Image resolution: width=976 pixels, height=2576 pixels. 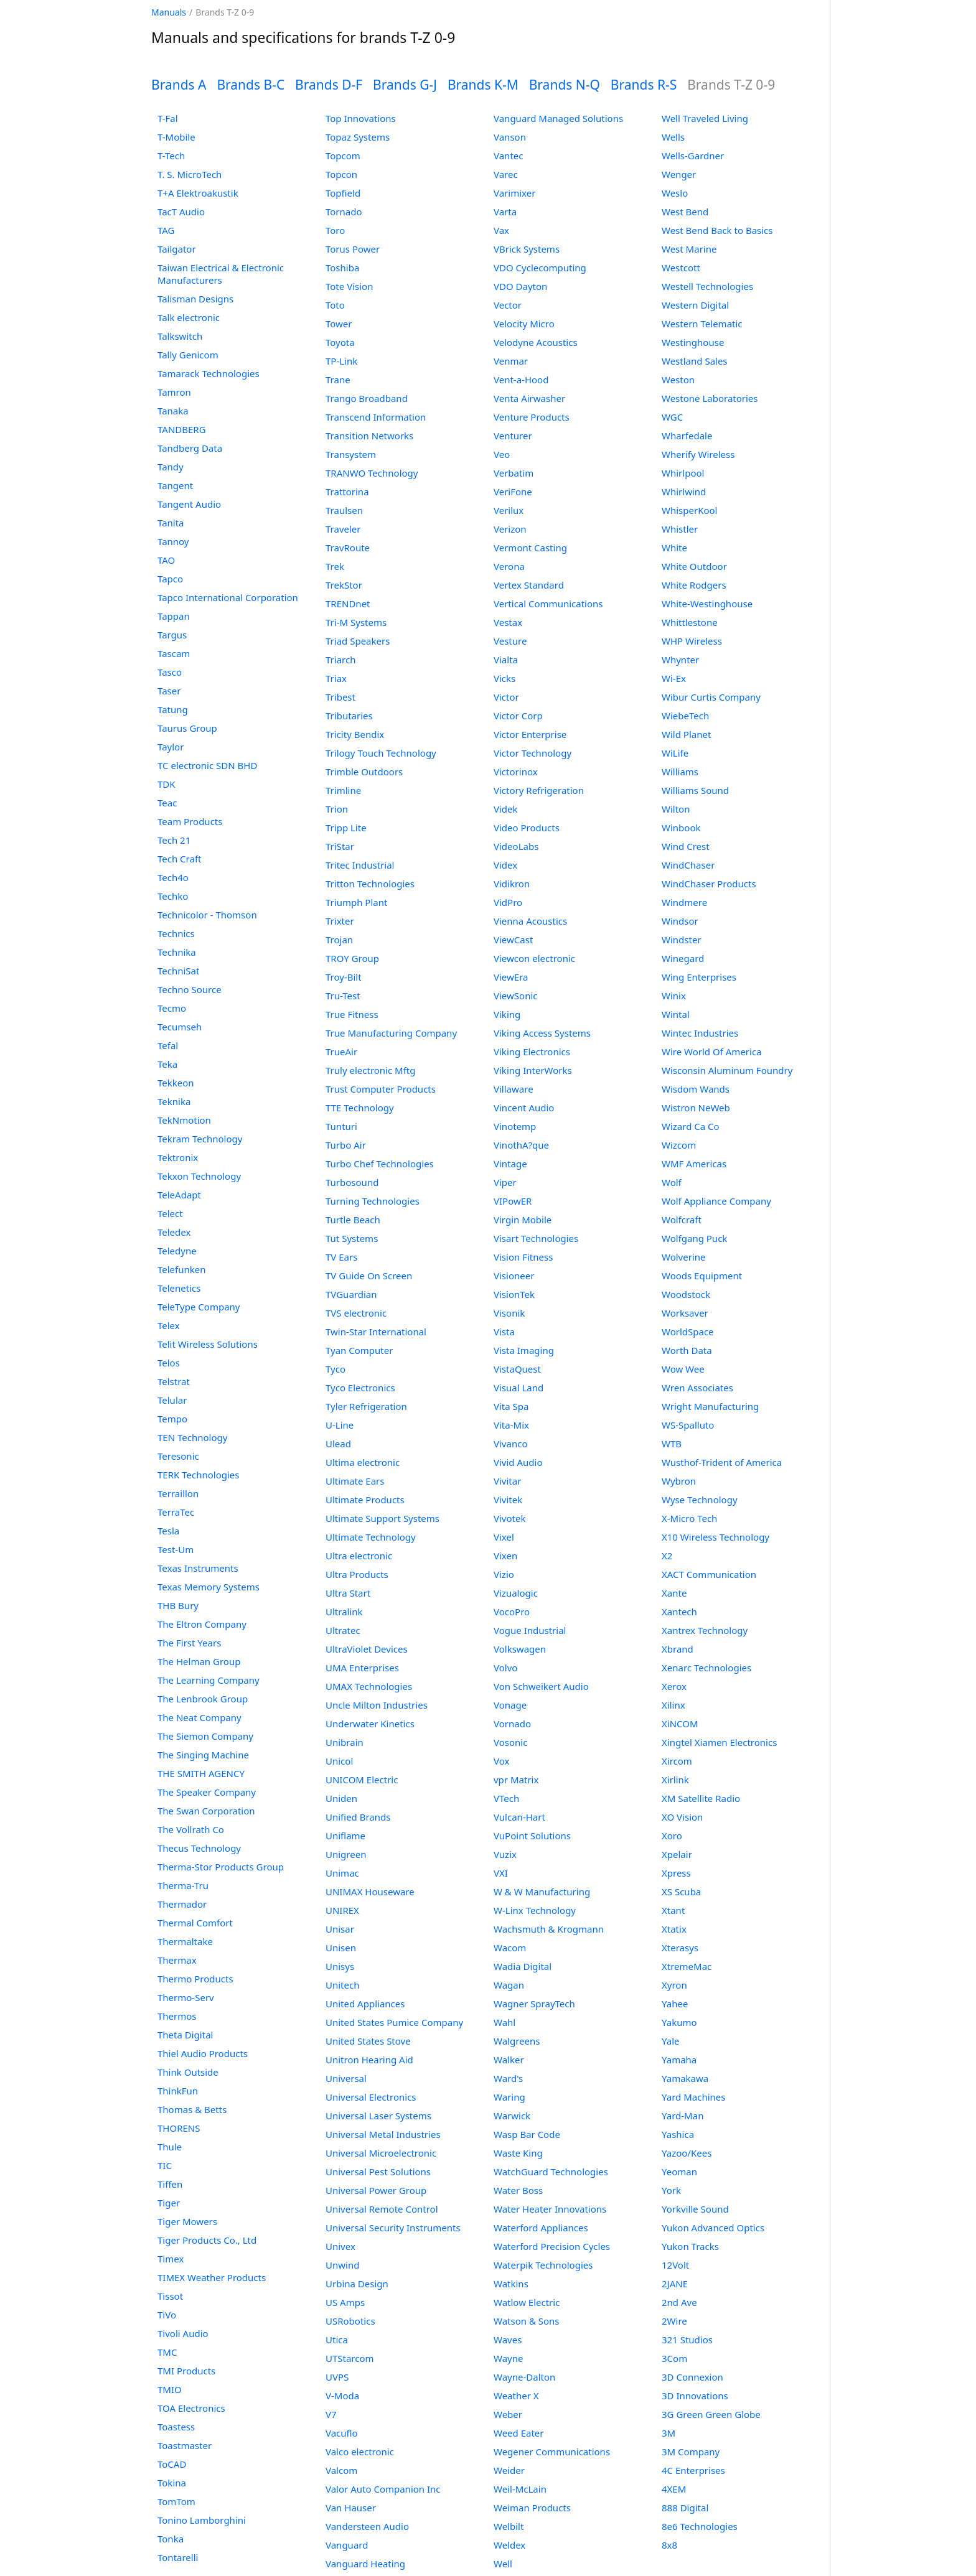 I want to click on Vuzix, so click(x=505, y=1854).